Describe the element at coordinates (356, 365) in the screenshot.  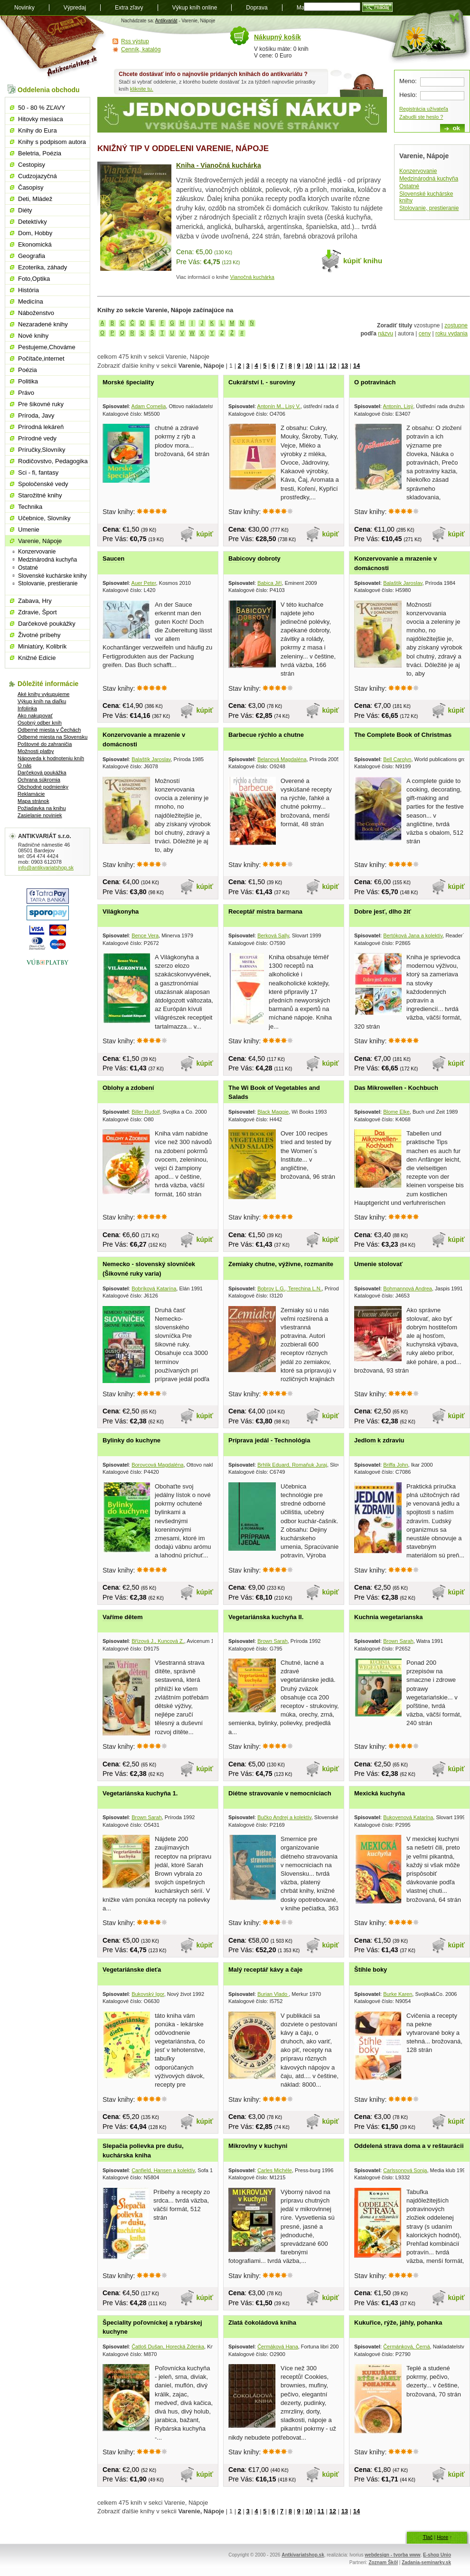
I see `14` at that location.